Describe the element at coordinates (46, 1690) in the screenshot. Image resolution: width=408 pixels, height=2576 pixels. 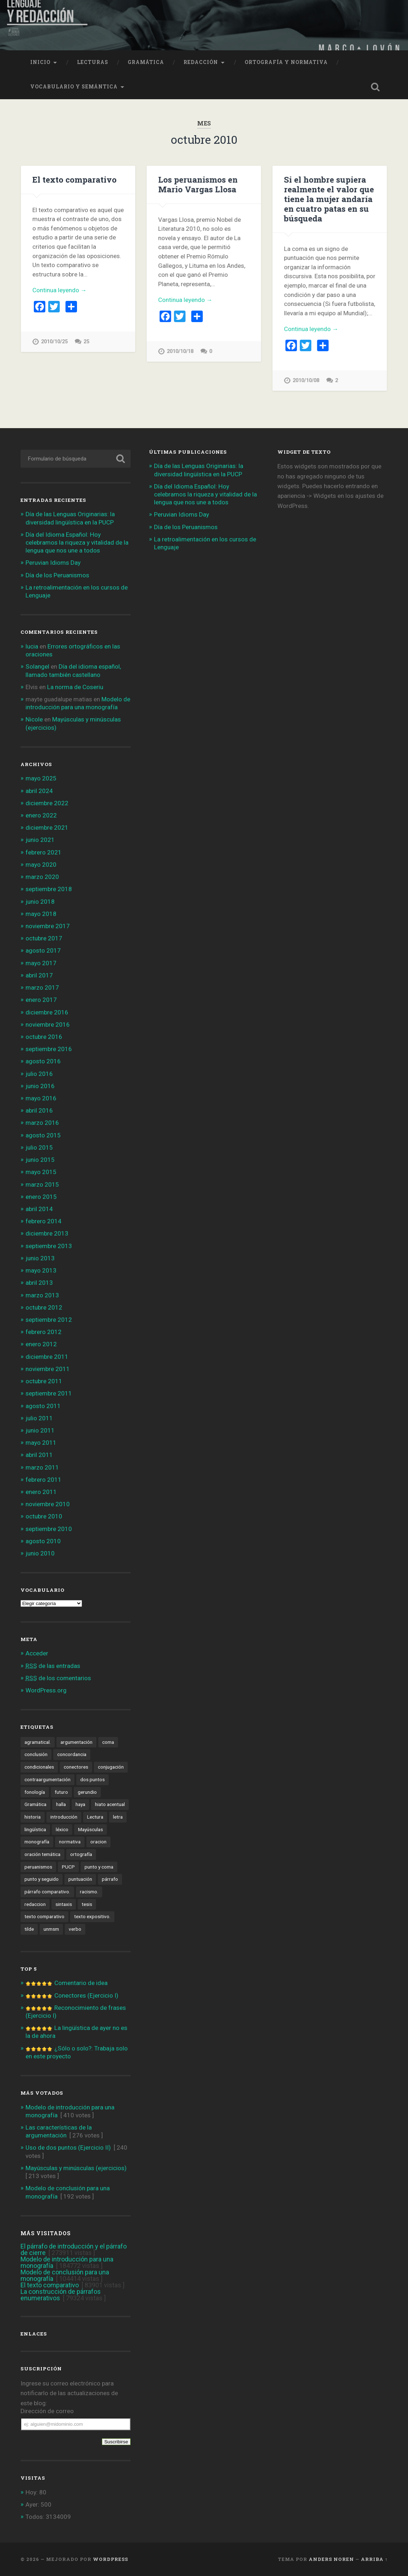
I see `WordPress.org` at that location.